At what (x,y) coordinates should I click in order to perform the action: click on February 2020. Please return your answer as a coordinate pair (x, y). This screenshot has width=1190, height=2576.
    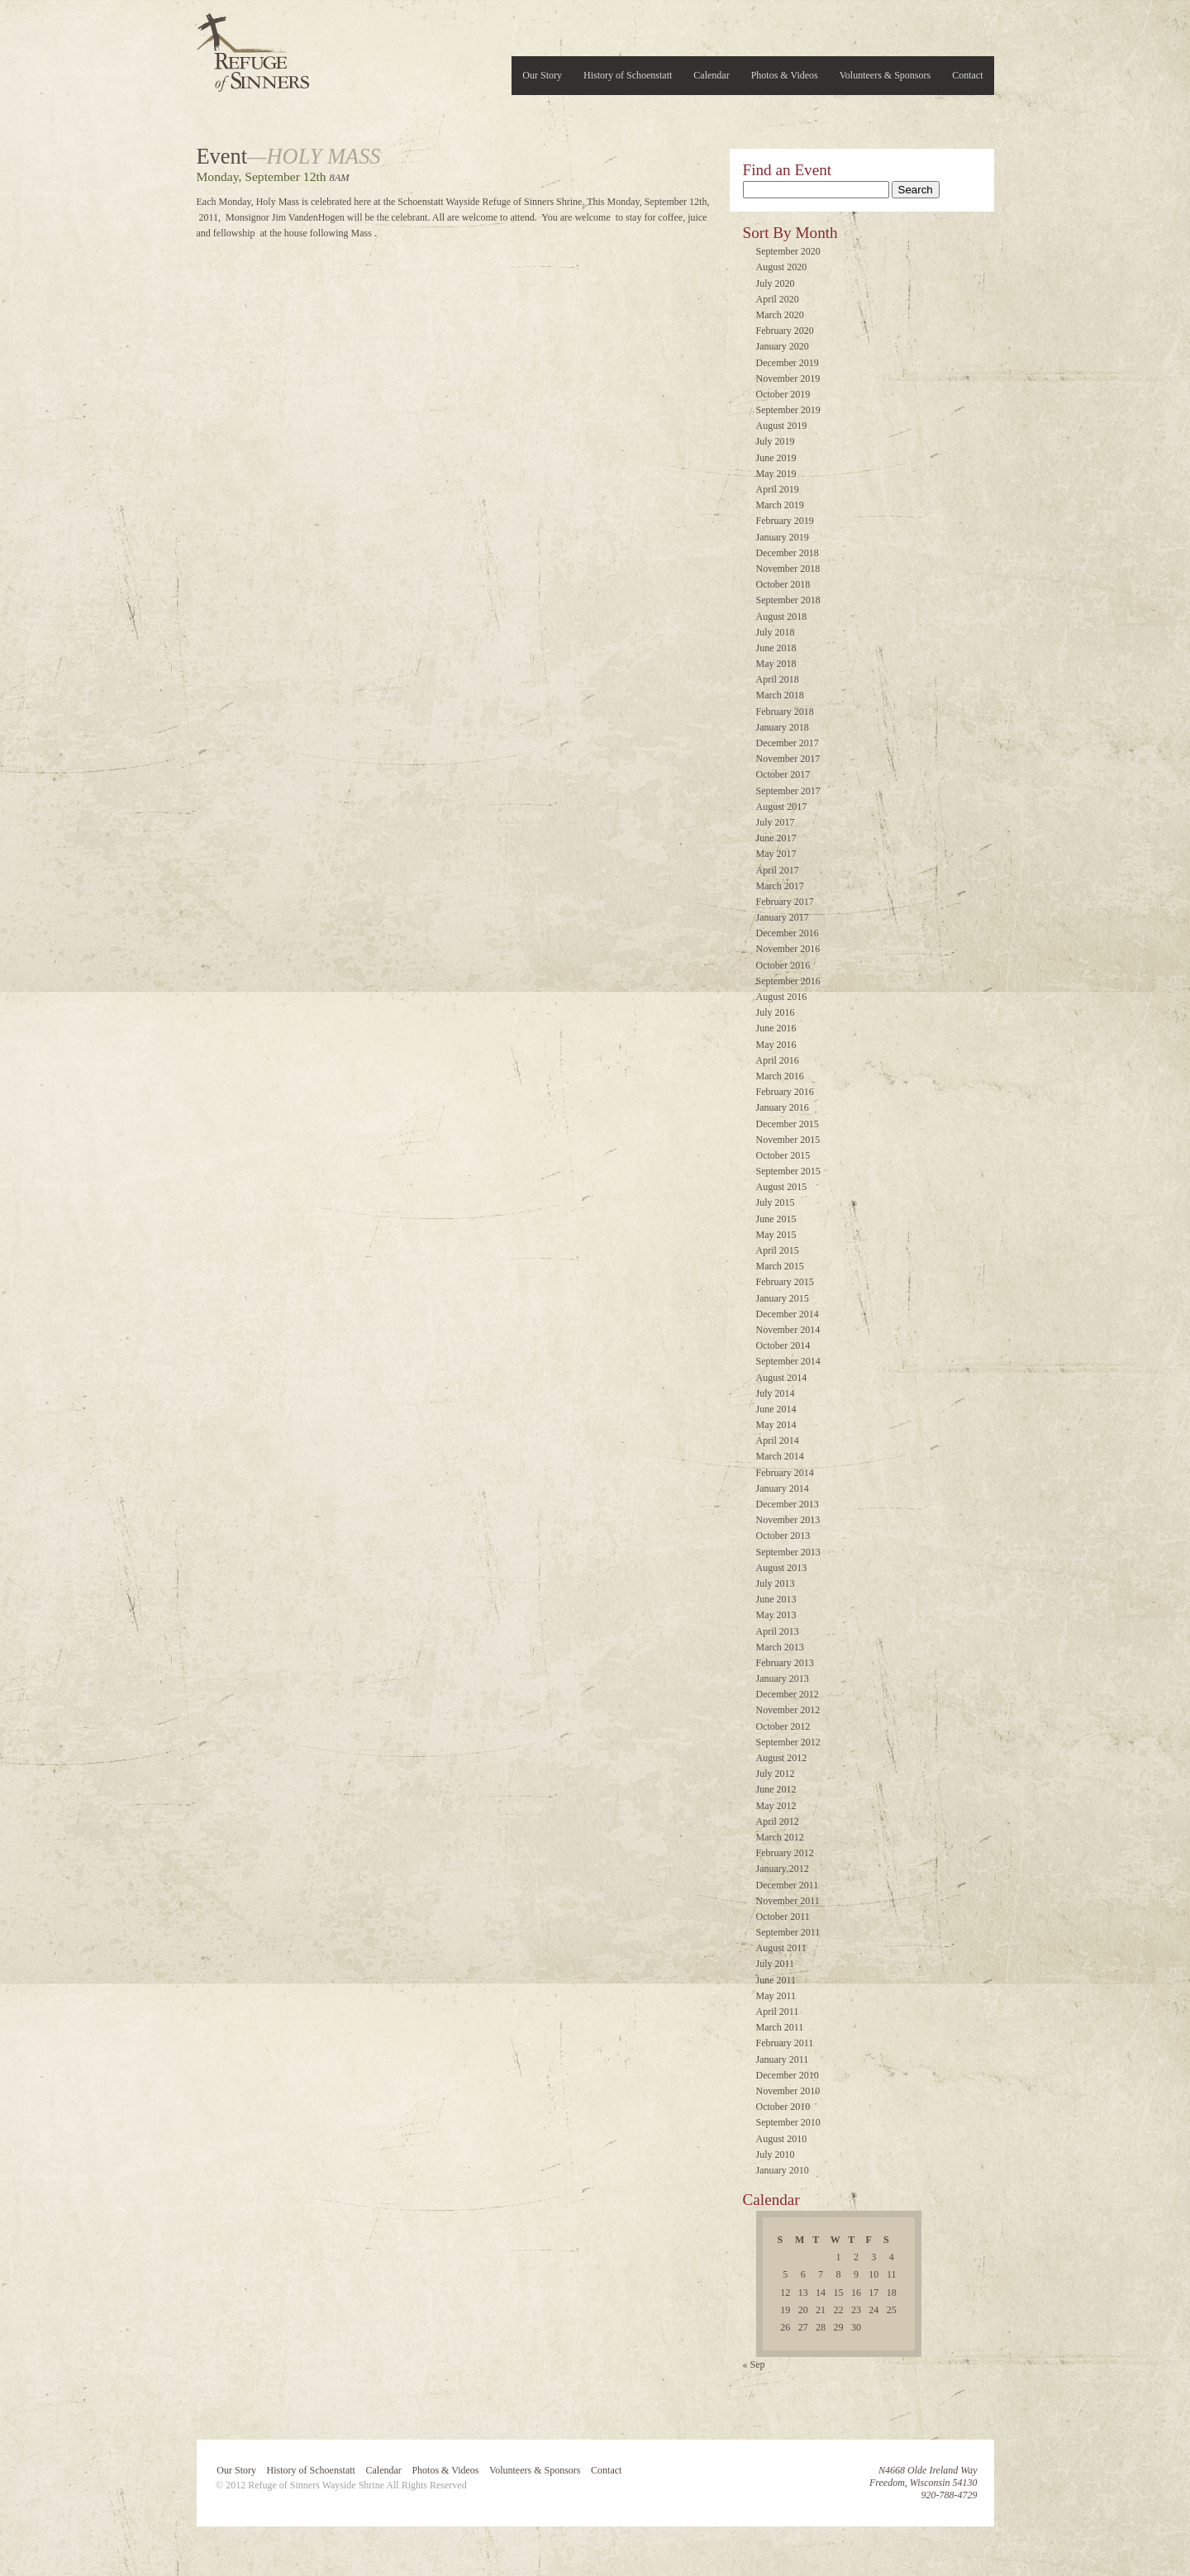
    Looking at the image, I should click on (785, 330).